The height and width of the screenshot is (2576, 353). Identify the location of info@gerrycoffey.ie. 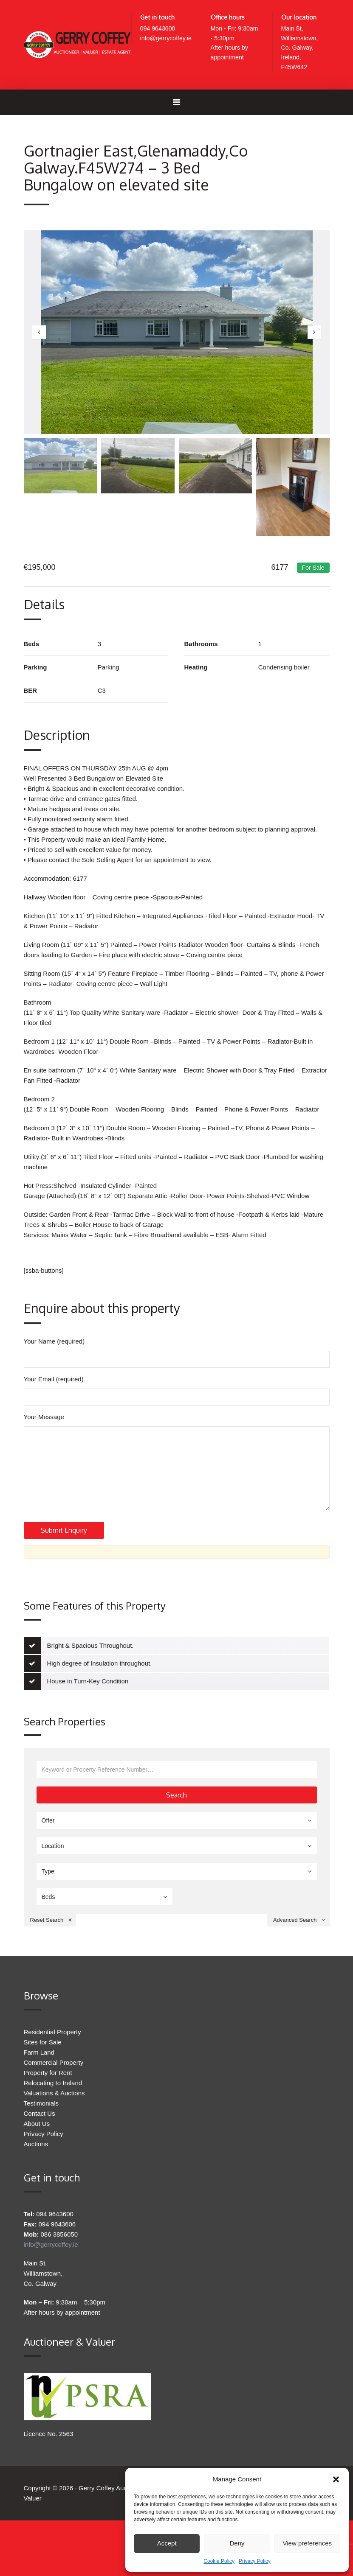
(167, 39).